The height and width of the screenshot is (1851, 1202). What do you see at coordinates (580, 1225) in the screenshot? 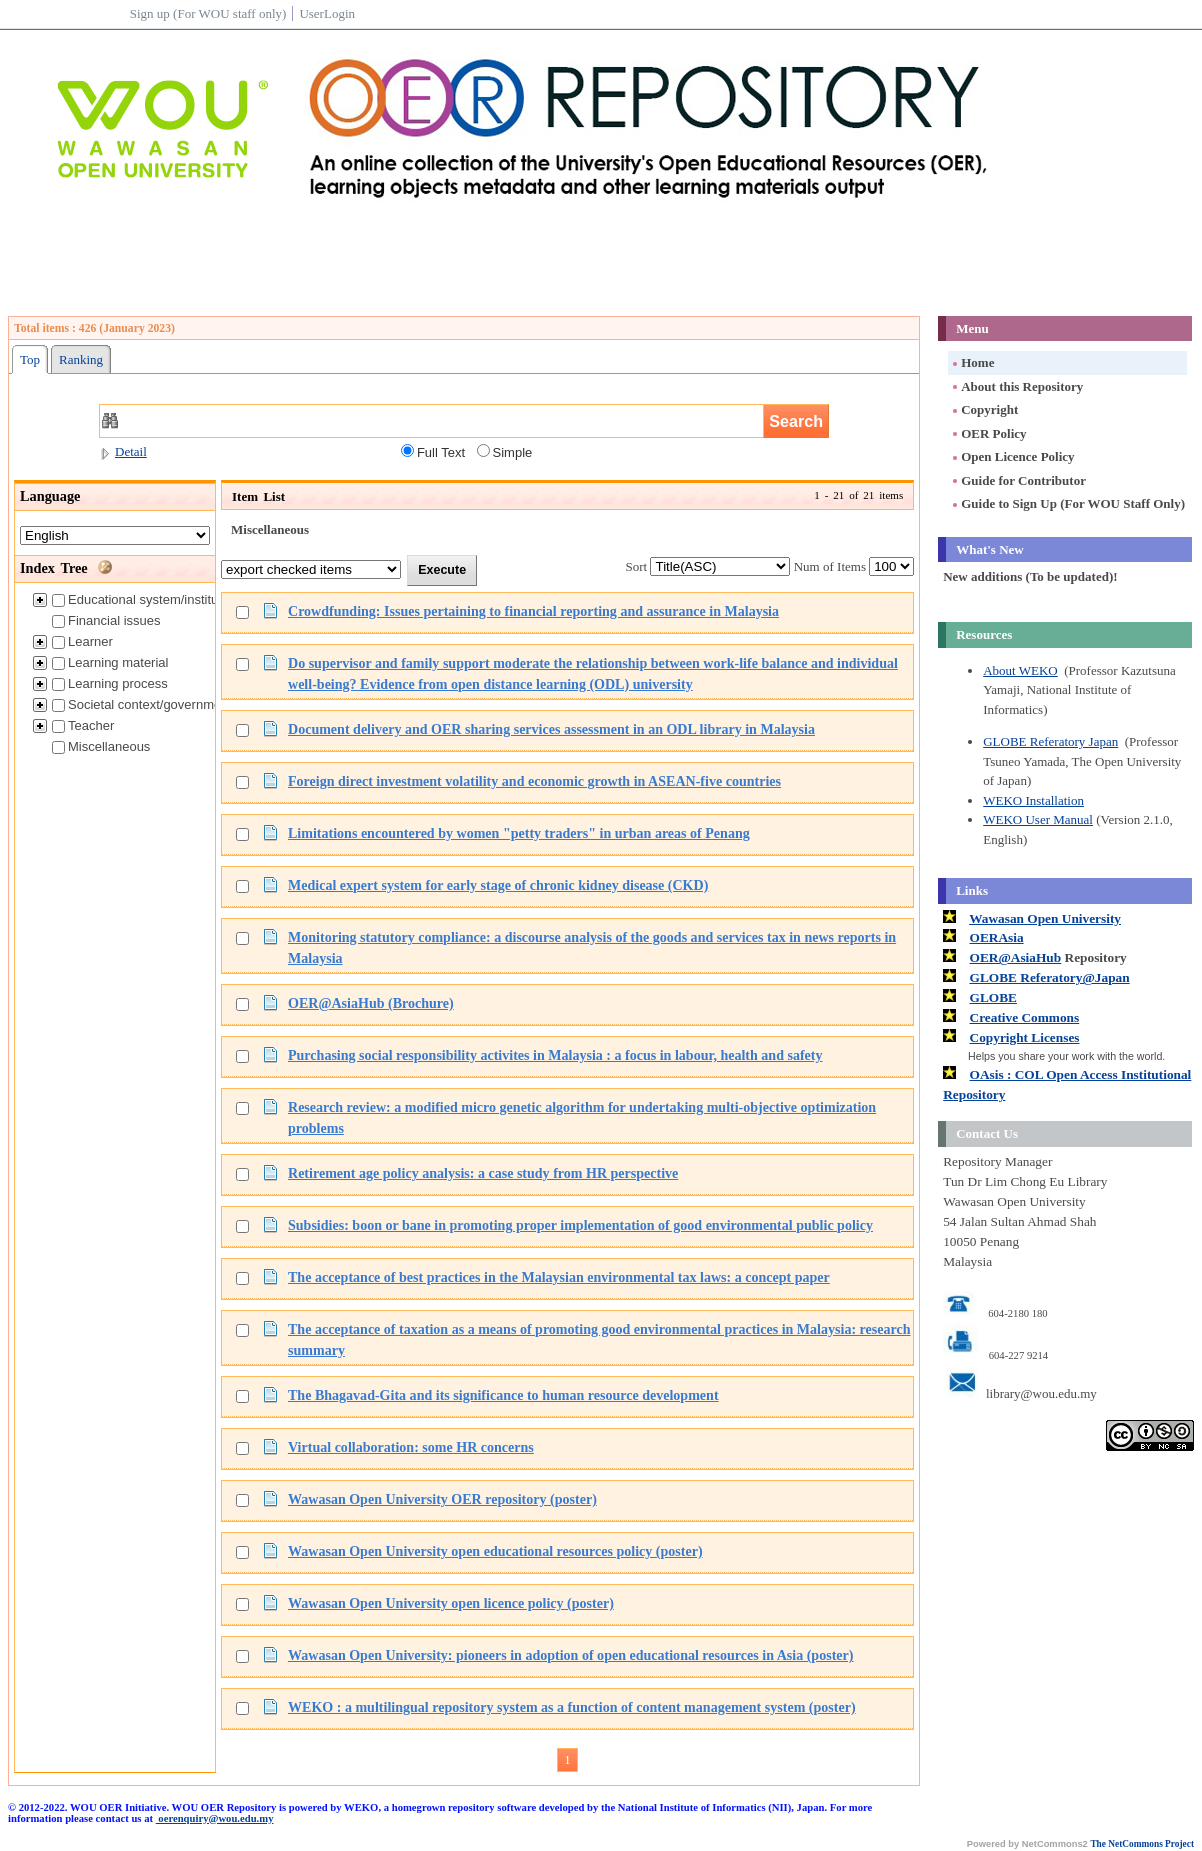
I see `Subsidies: boon or bane in promoting proper implementation of good environmental public policy` at bounding box center [580, 1225].